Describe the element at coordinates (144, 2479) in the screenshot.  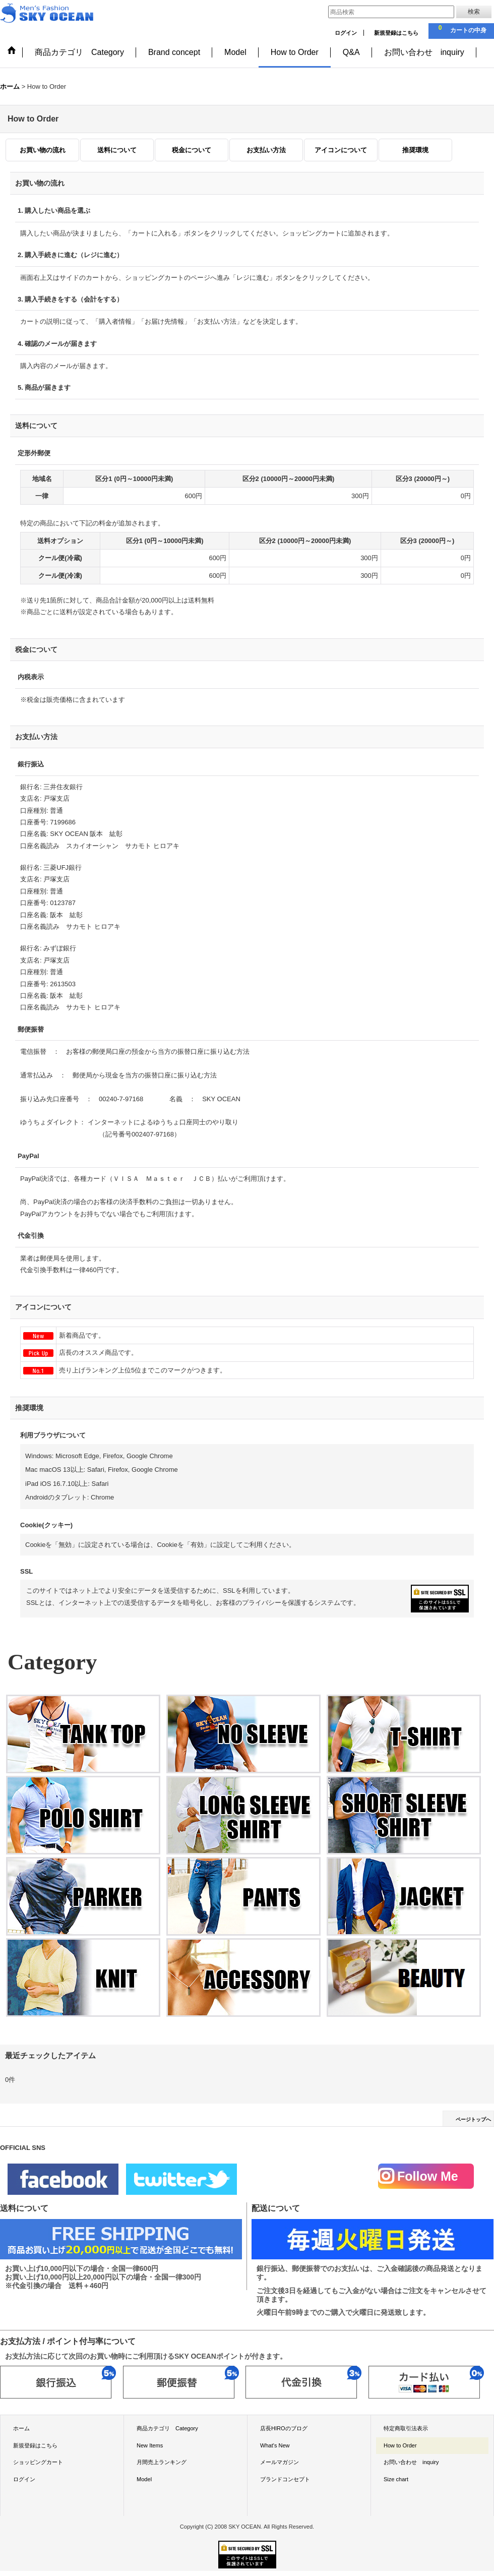
I see `Model` at that location.